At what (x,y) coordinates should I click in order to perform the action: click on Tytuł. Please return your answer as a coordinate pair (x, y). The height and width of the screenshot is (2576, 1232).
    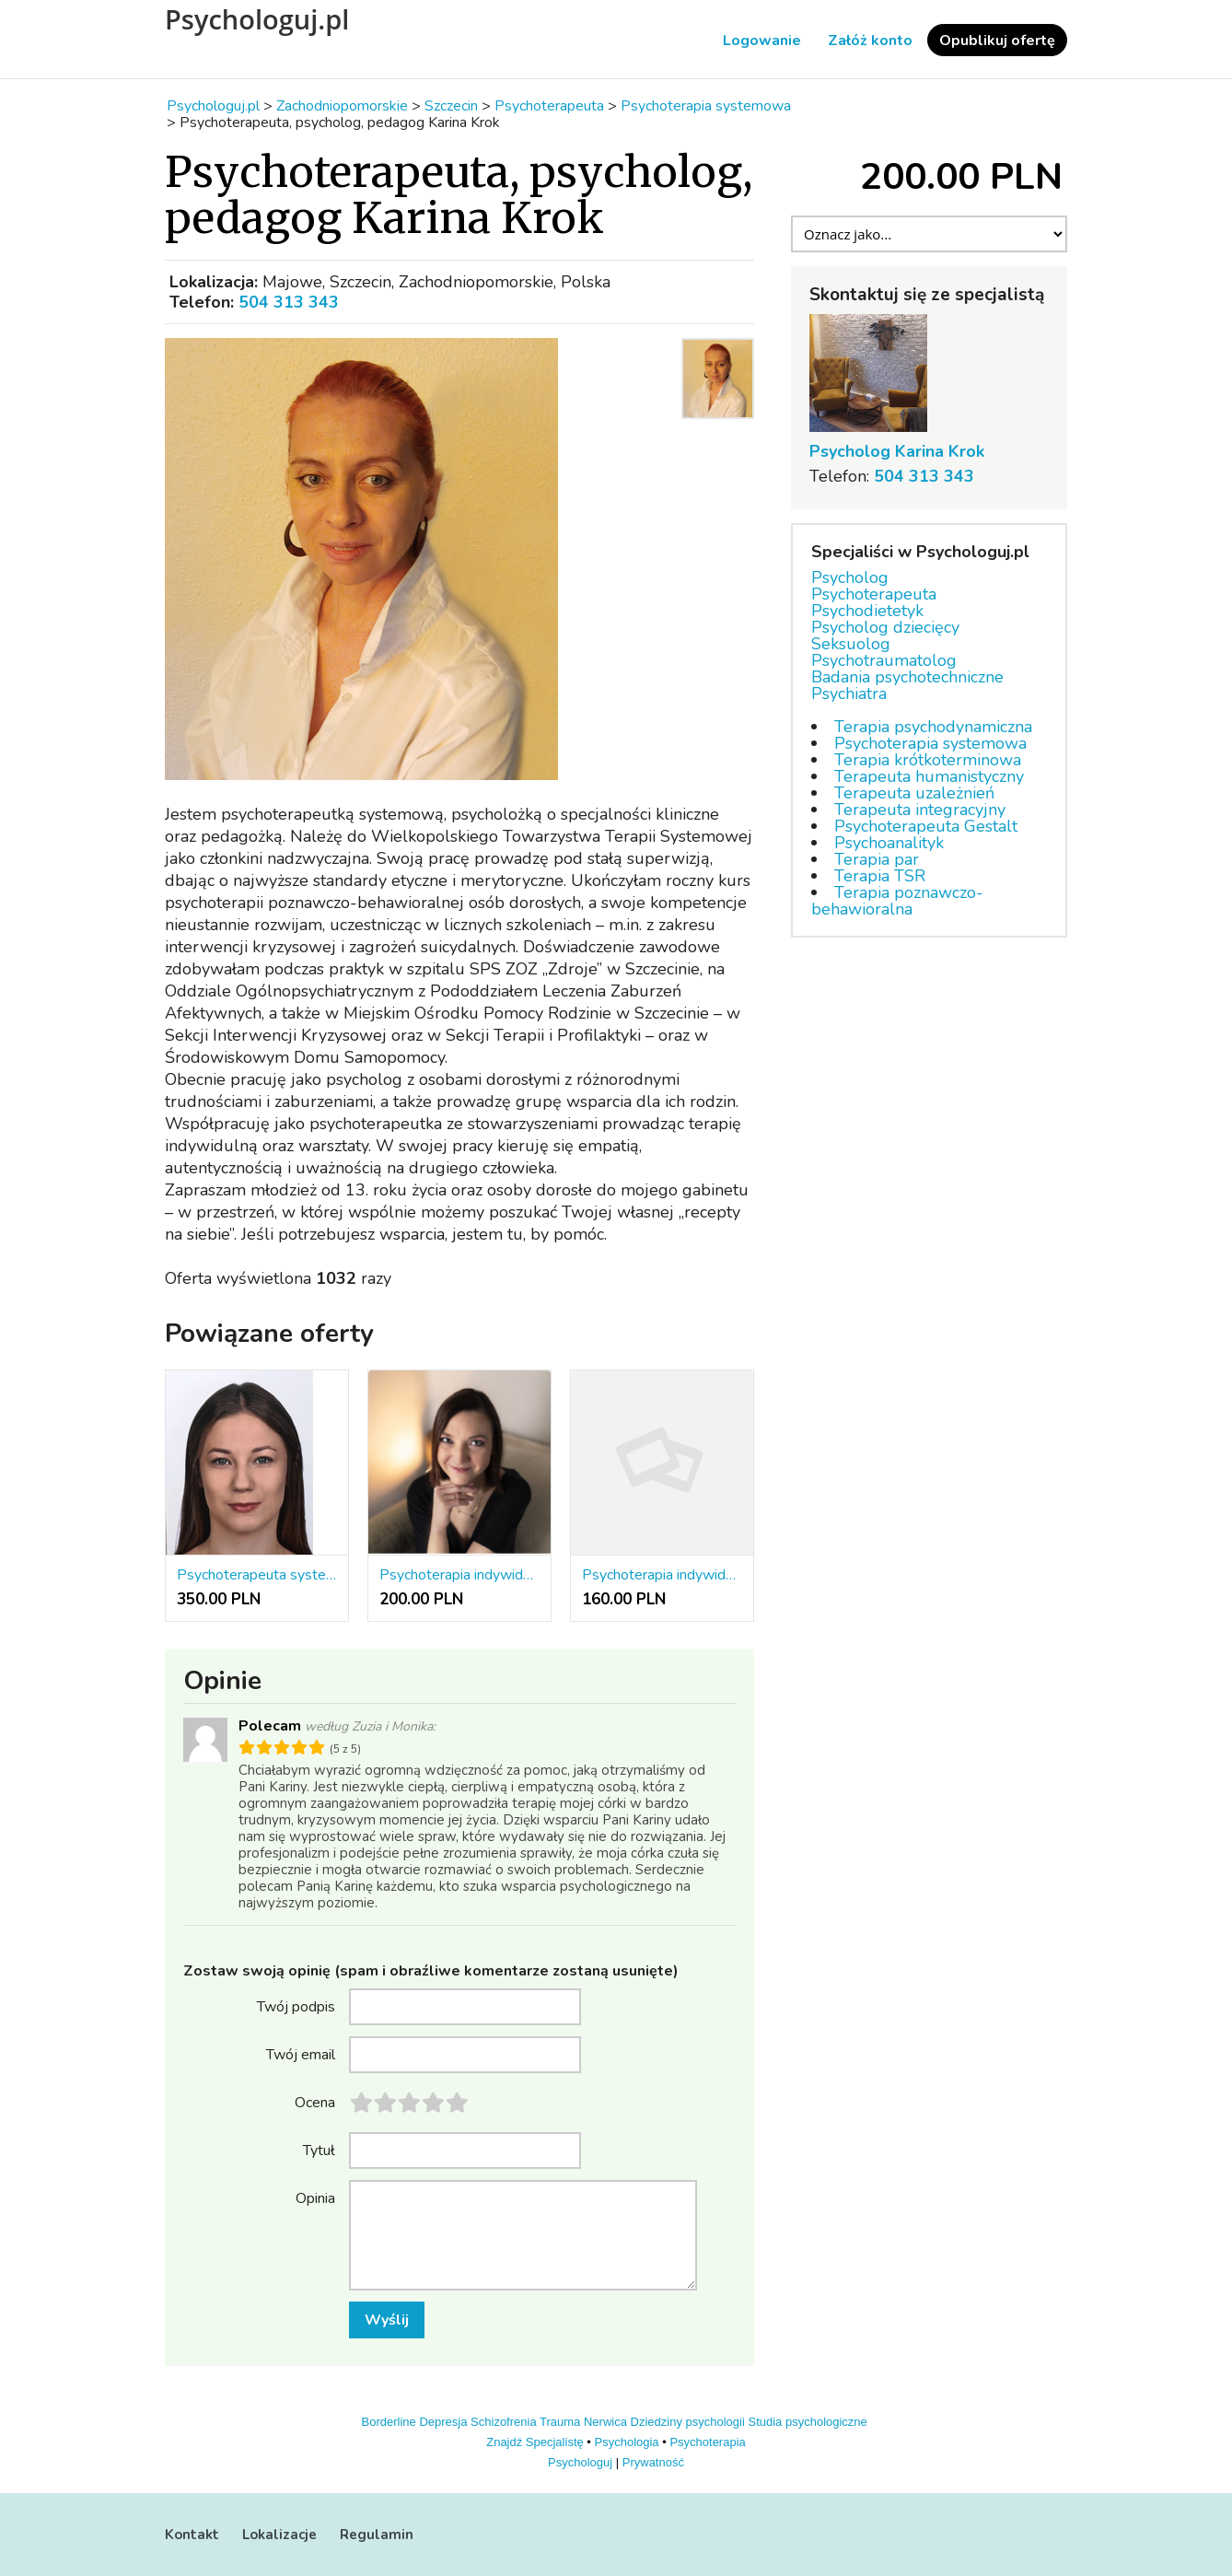
    Looking at the image, I should click on (319, 2149).